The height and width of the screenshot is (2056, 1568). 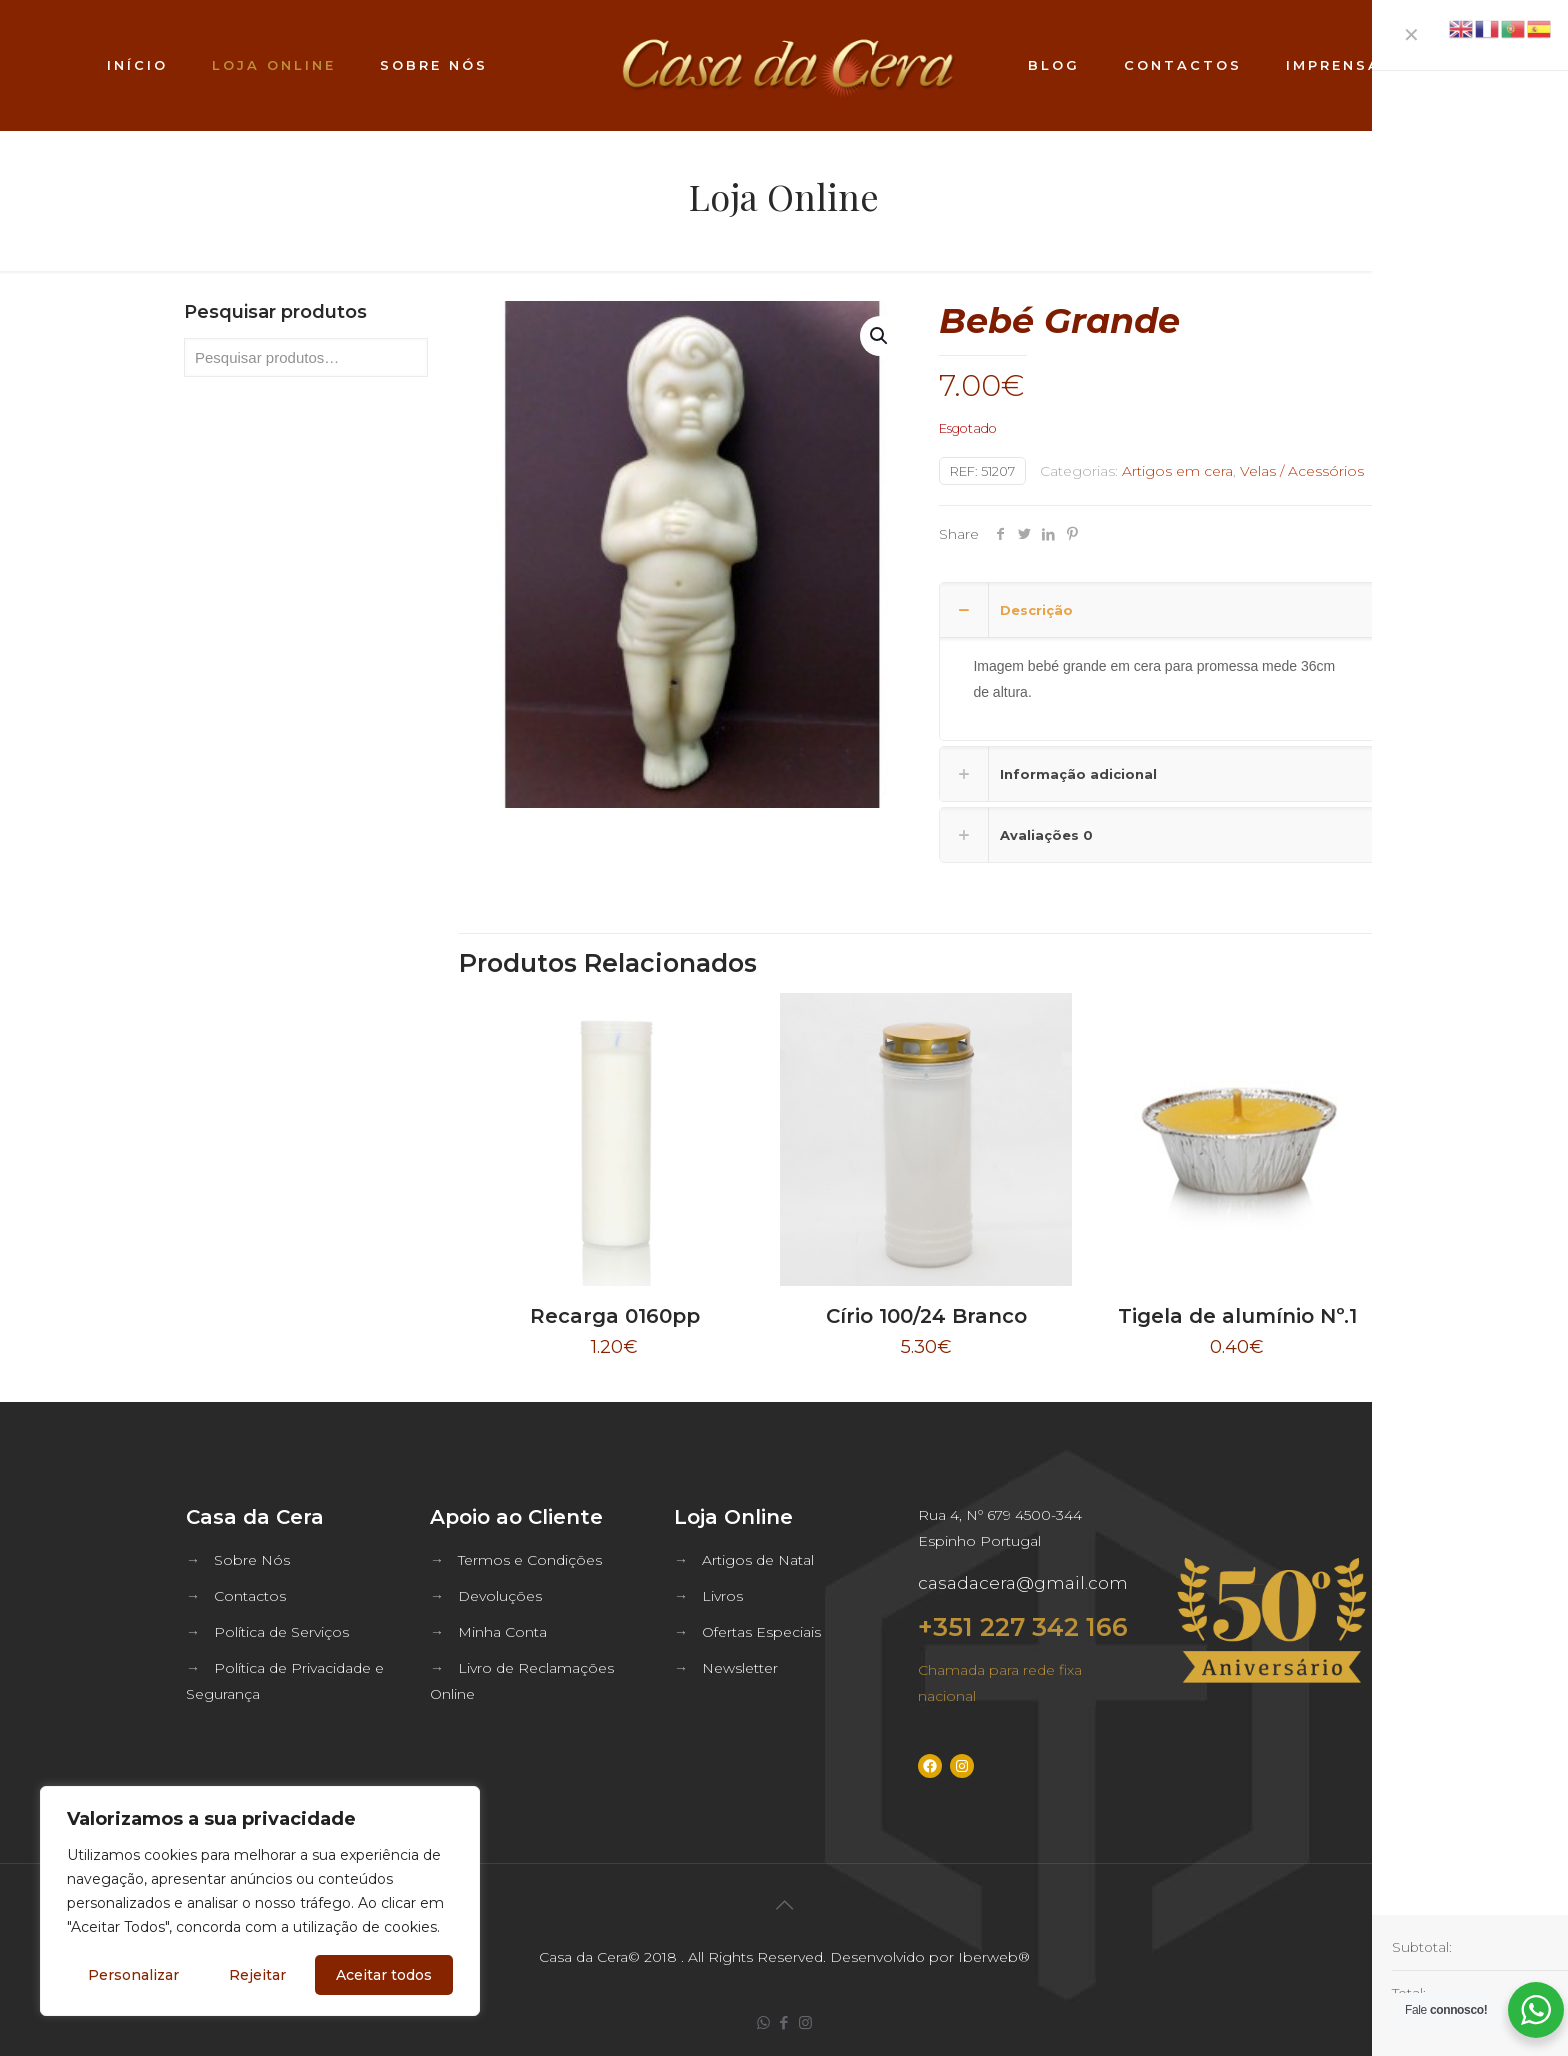 I want to click on [WhatsApp icon], so click(x=763, y=2022).